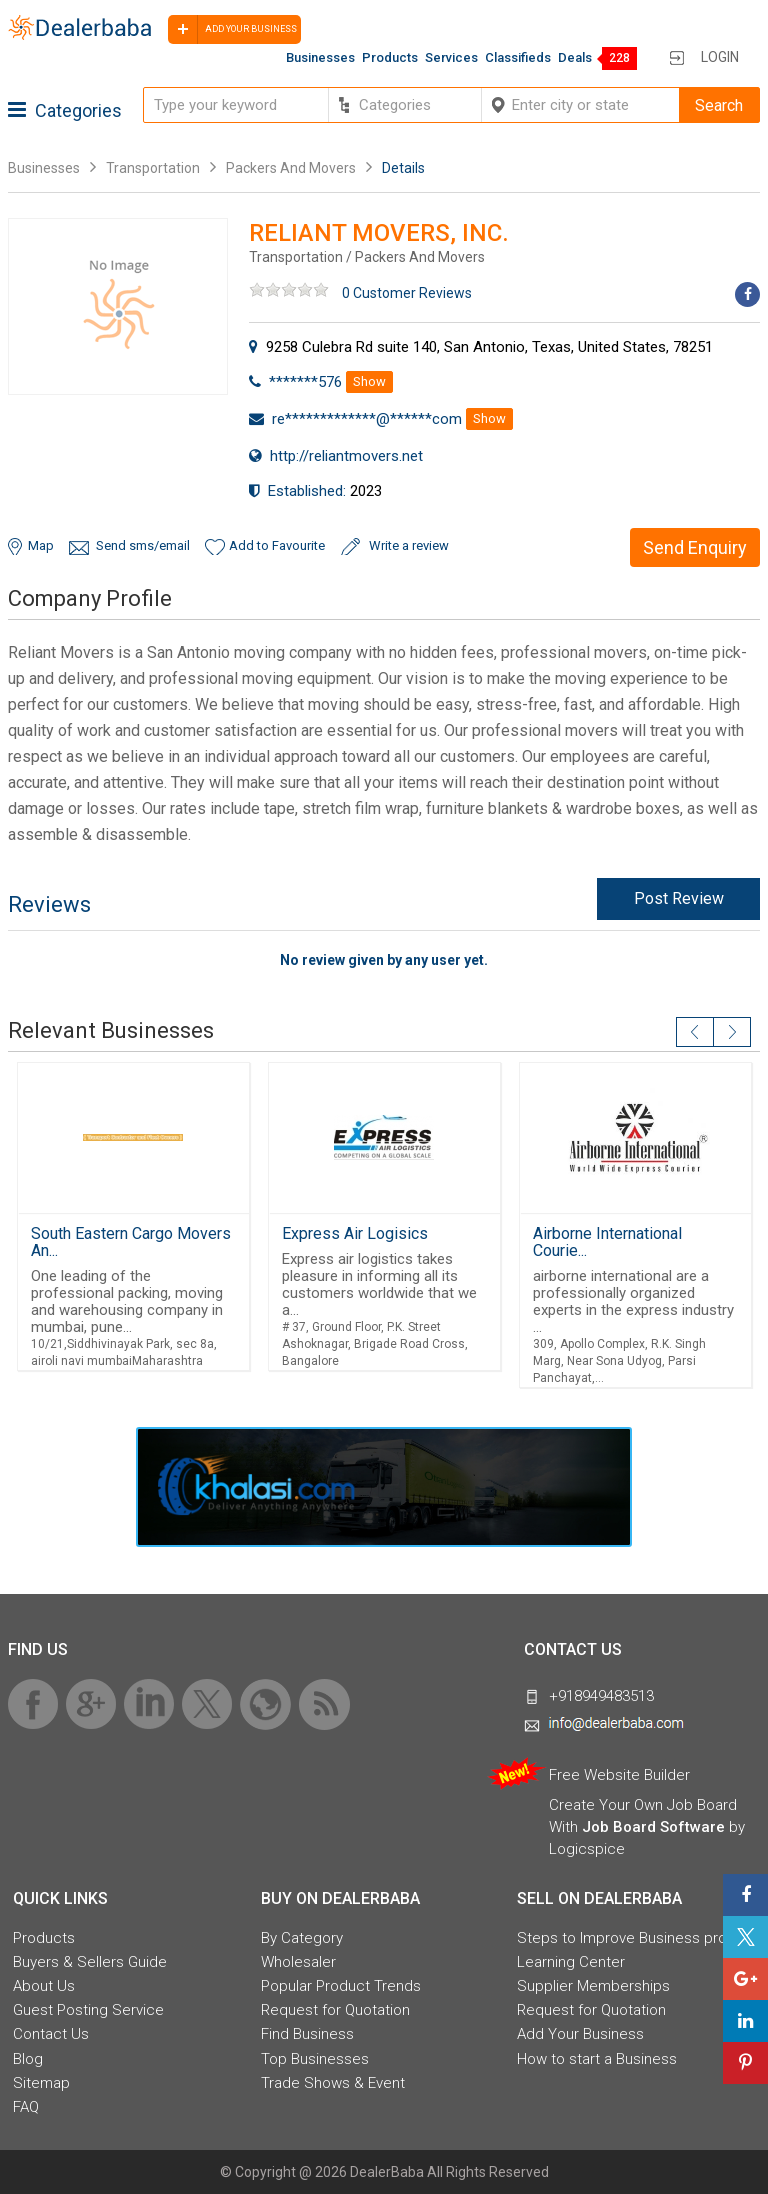  I want to click on Show, so click(369, 381).